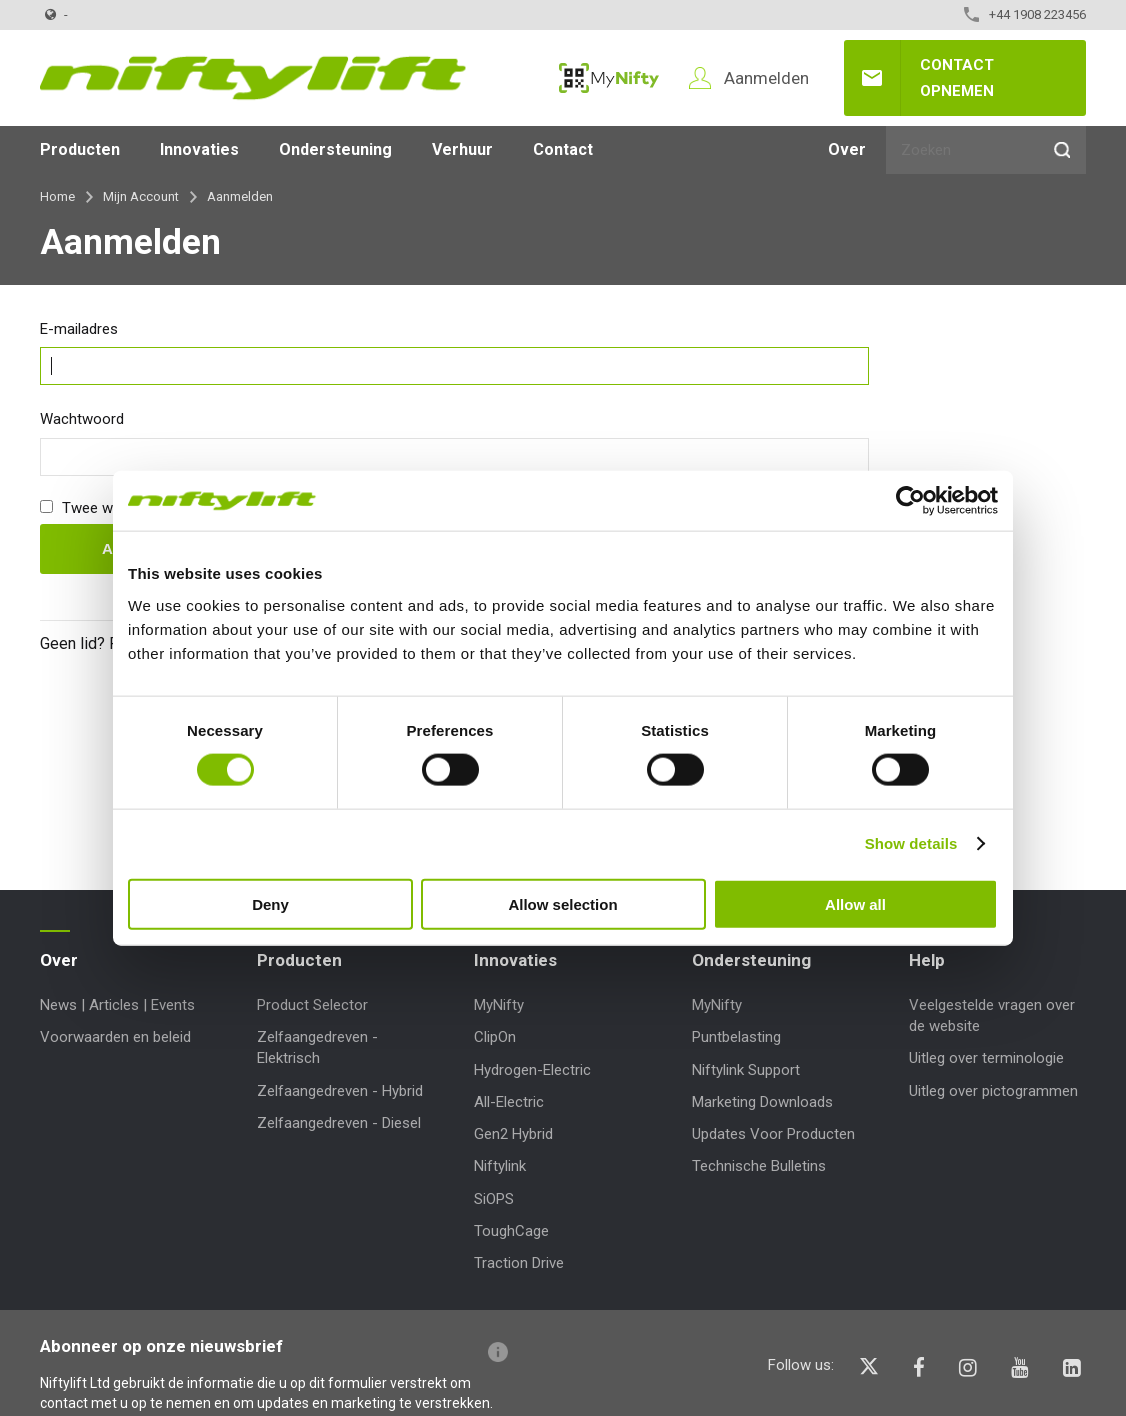 The width and height of the screenshot is (1126, 1416). Describe the element at coordinates (339, 1123) in the screenshot. I see `Zelfaangedreven - Diesel` at that location.